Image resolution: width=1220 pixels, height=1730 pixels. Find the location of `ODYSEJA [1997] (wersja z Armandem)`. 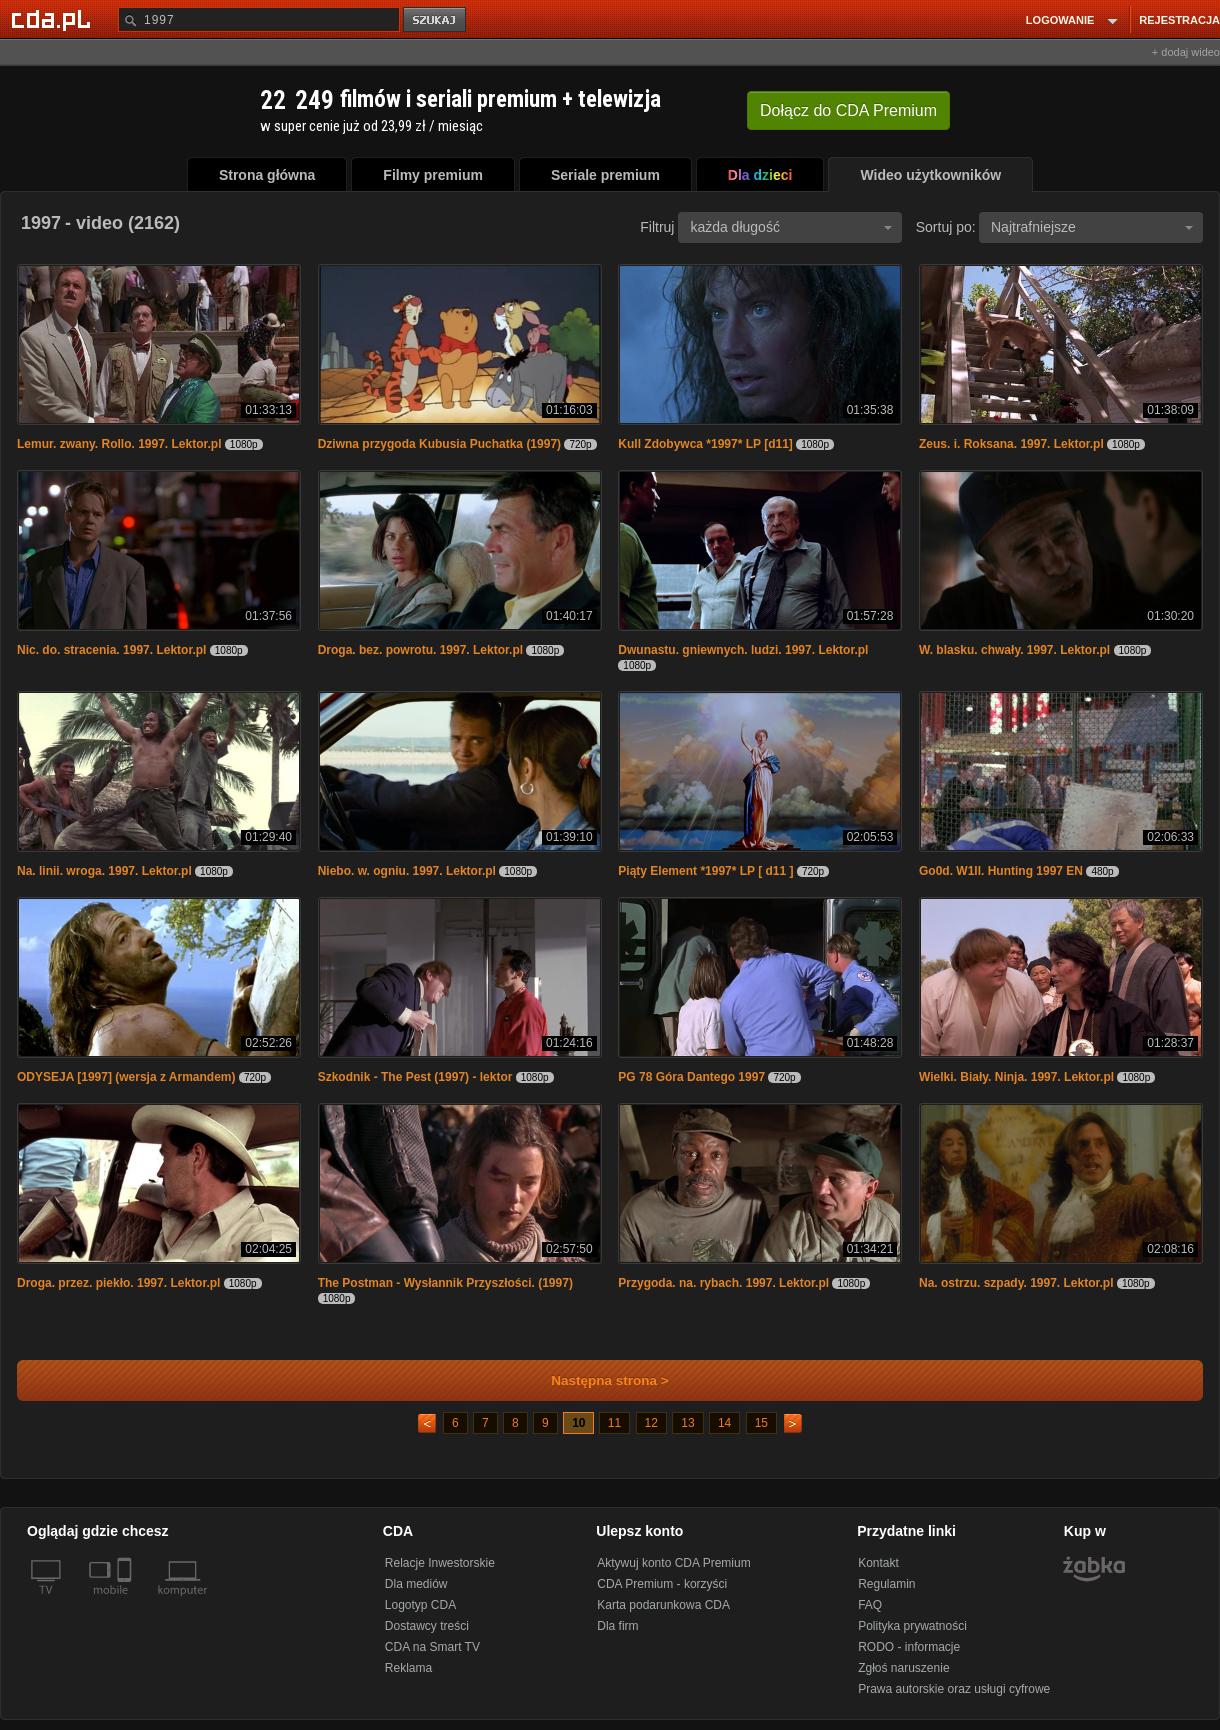

ODYSEJA [1997] (wersja z Armandem) is located at coordinates (126, 1077).